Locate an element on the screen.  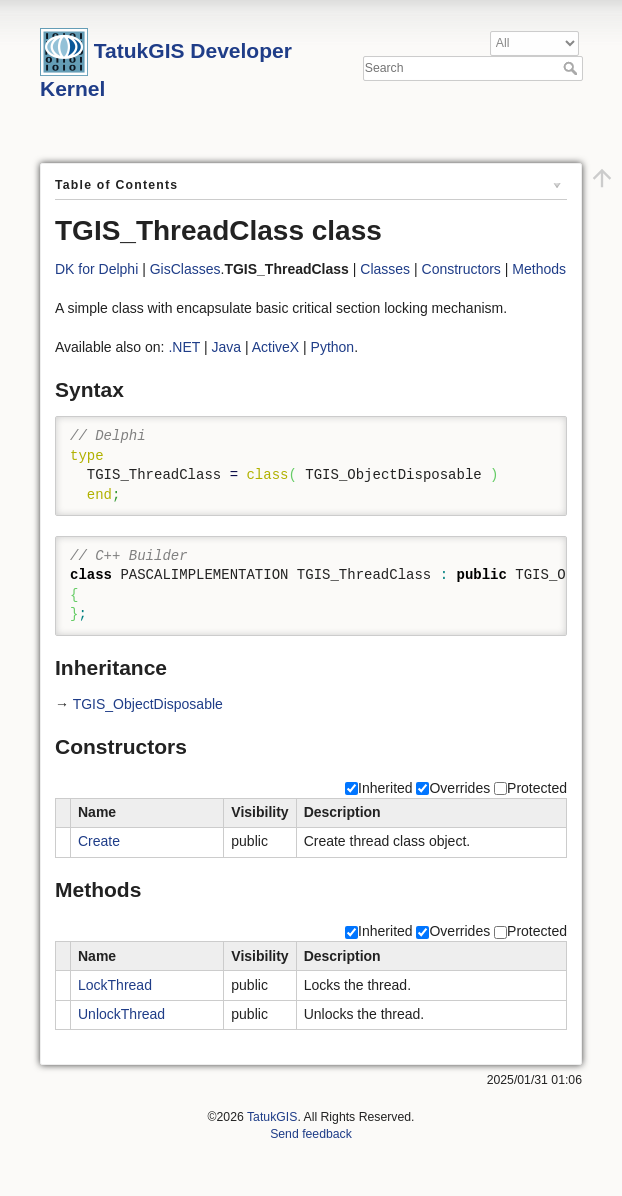
UnlockThread is located at coordinates (121, 1014).